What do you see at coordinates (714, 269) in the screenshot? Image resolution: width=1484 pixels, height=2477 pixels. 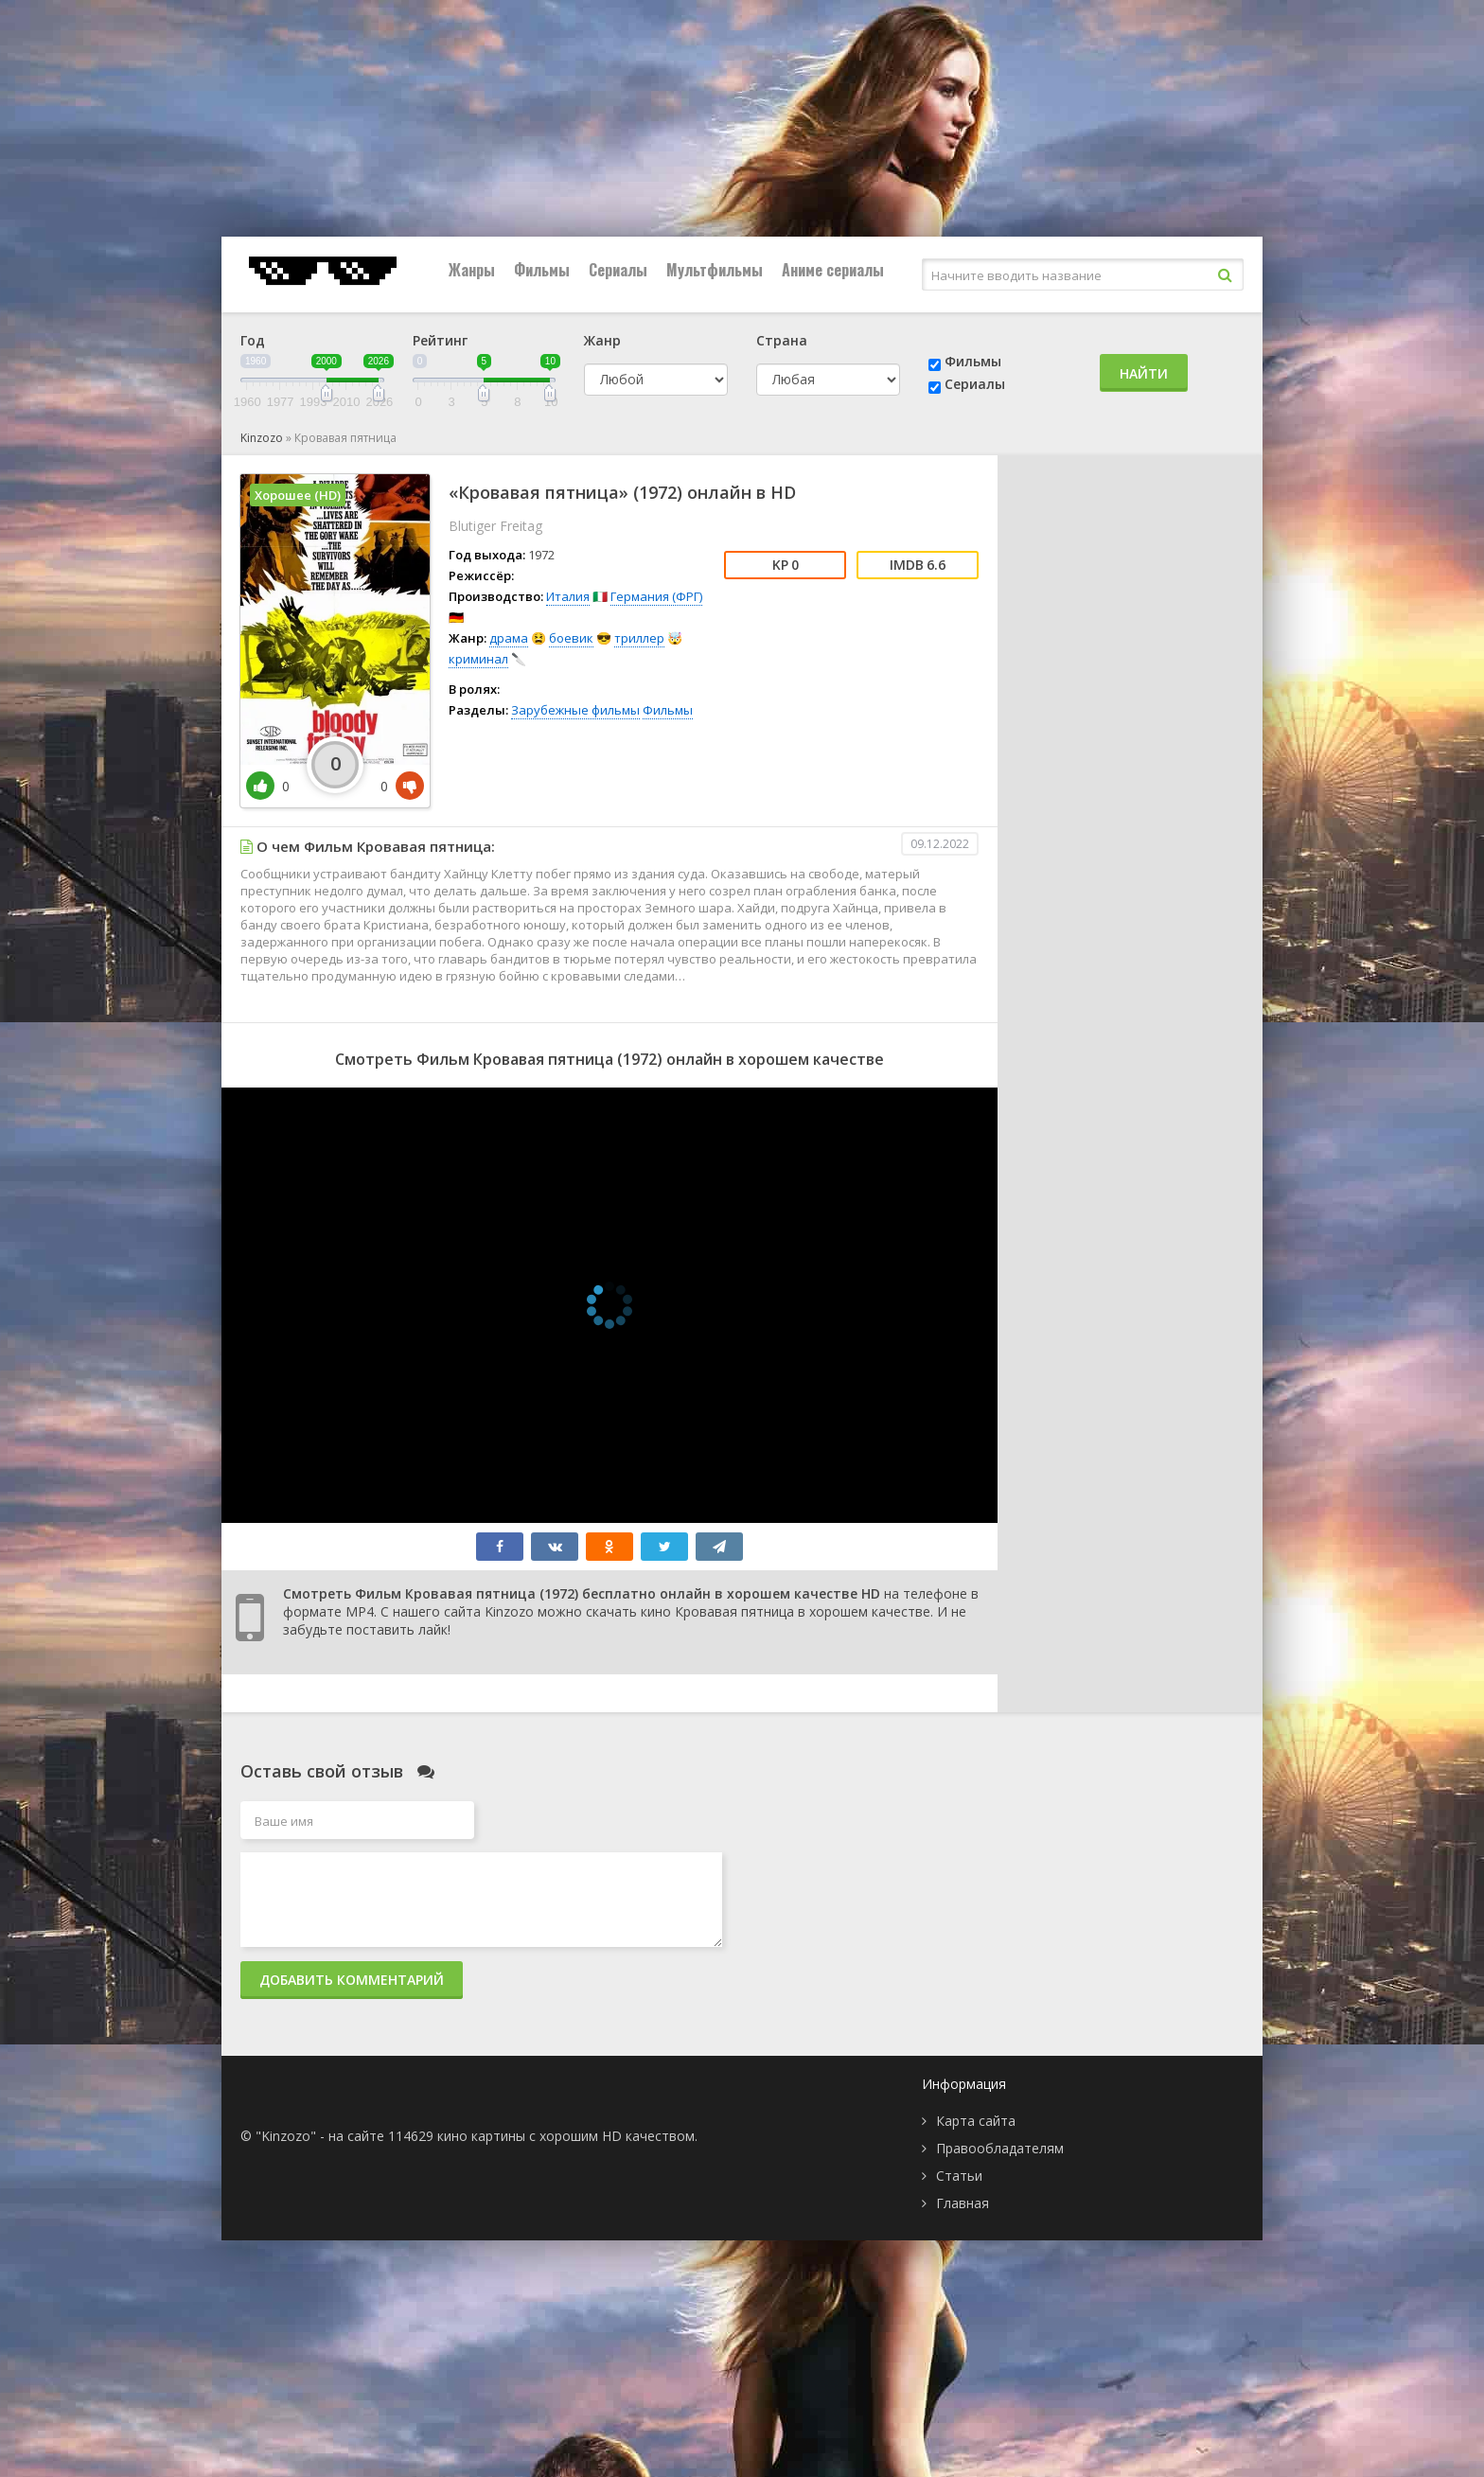 I see `Мультфильмы` at bounding box center [714, 269].